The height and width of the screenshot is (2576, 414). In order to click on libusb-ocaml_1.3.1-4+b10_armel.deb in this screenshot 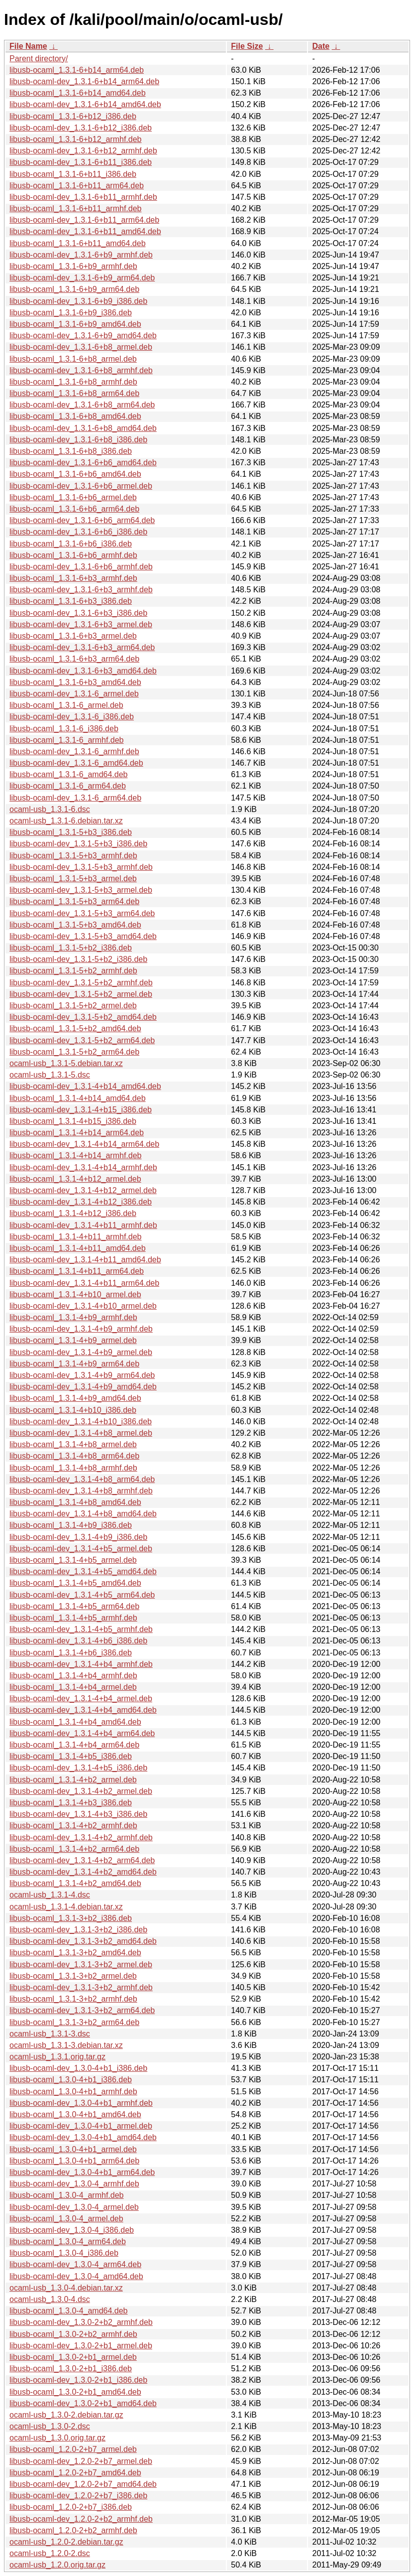, I will do `click(75, 1294)`.